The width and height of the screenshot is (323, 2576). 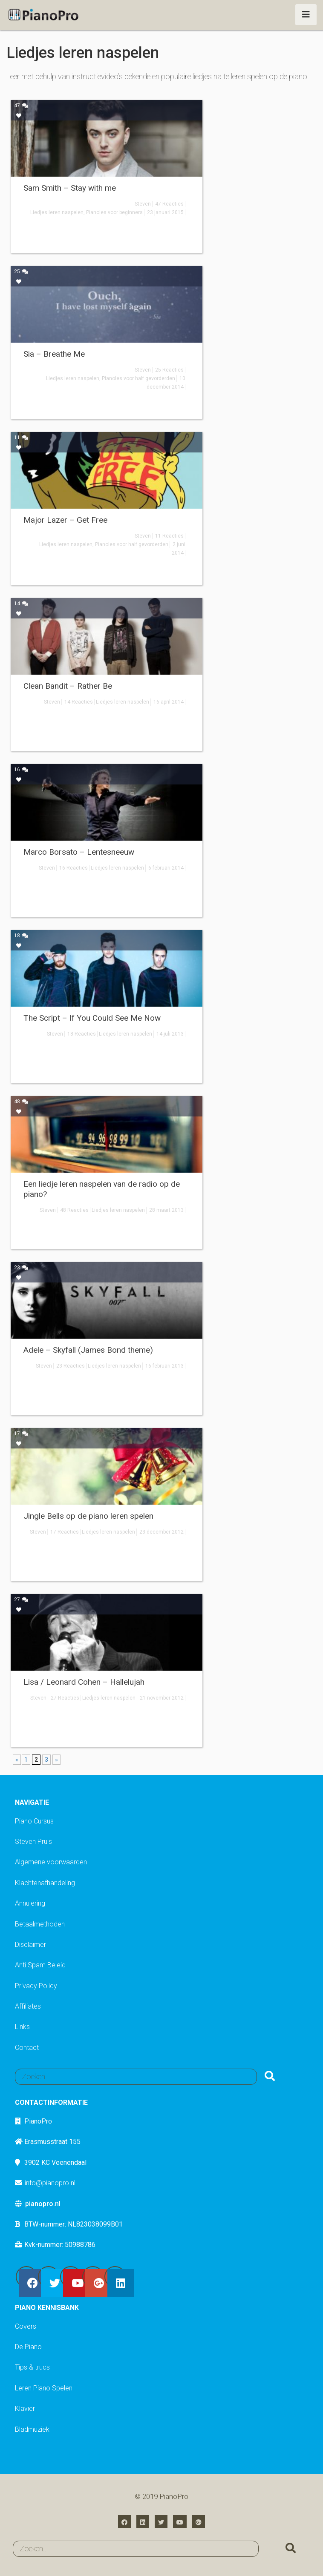 I want to click on 47 Reacties, so click(x=169, y=204).